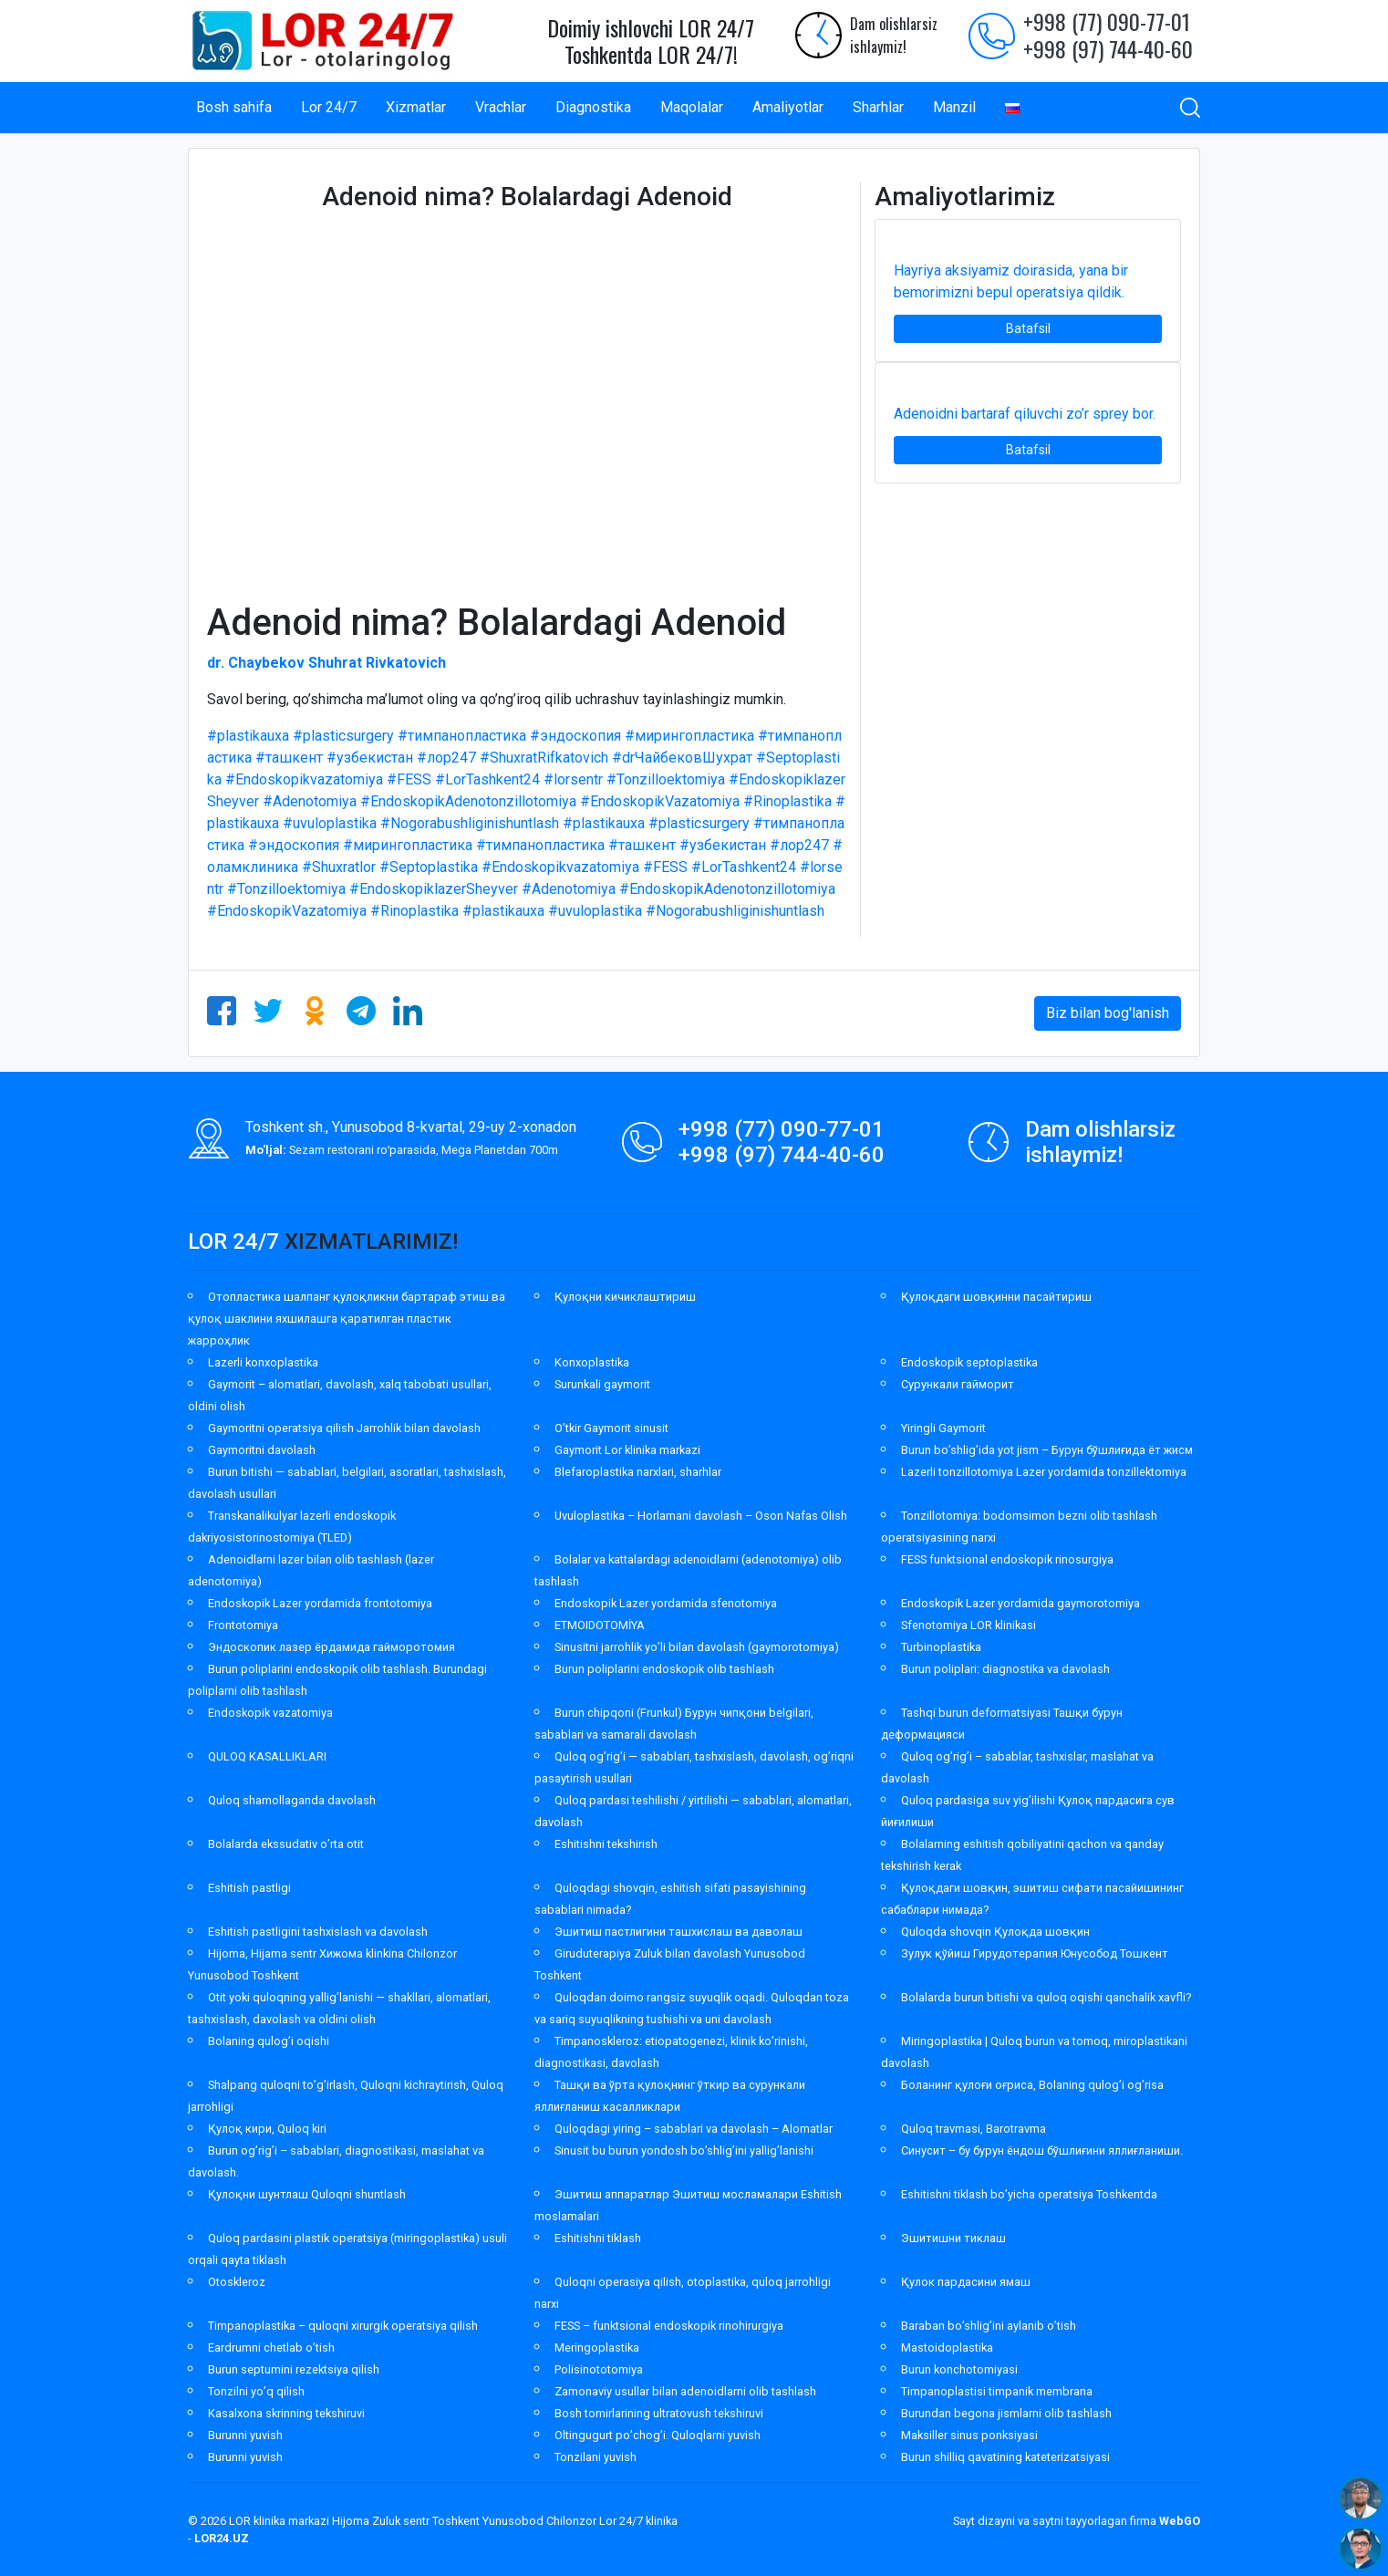  Describe the element at coordinates (957, 1384) in the screenshot. I see `Сурункали гайморит` at that location.